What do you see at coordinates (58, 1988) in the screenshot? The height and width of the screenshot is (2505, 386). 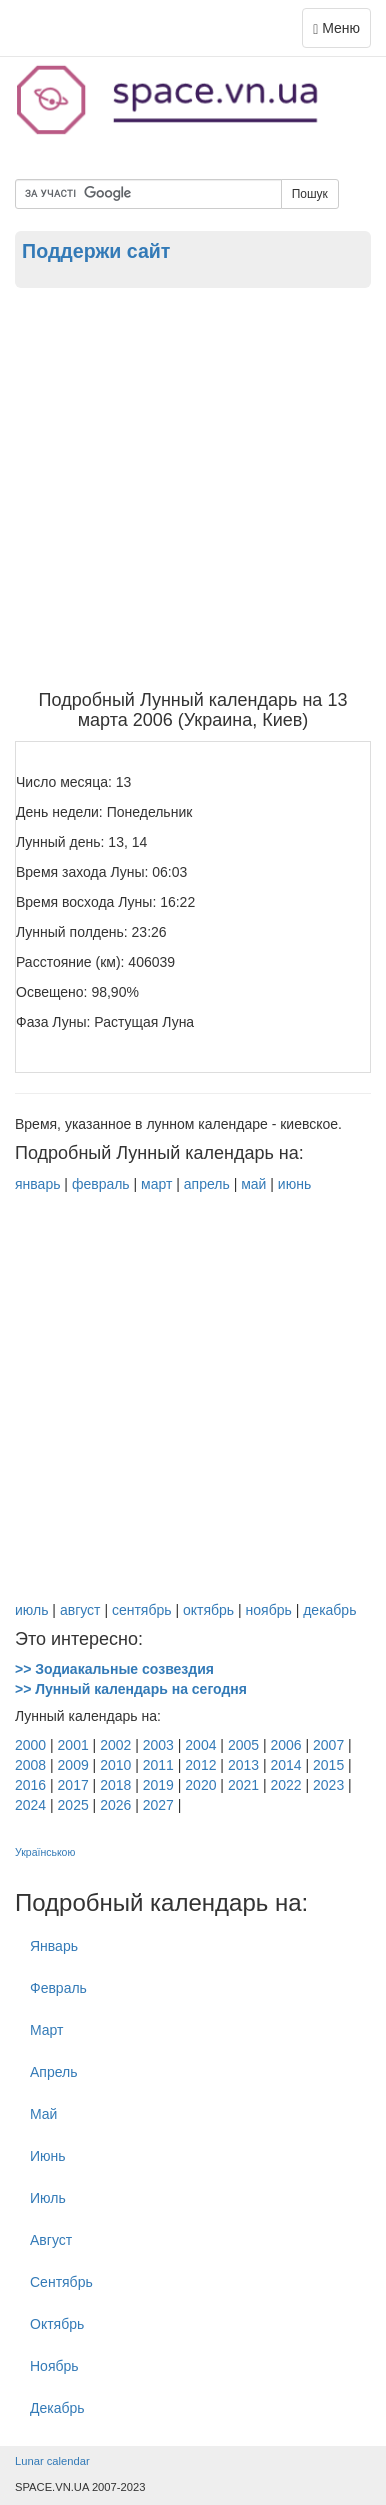 I see `Февраль` at bounding box center [58, 1988].